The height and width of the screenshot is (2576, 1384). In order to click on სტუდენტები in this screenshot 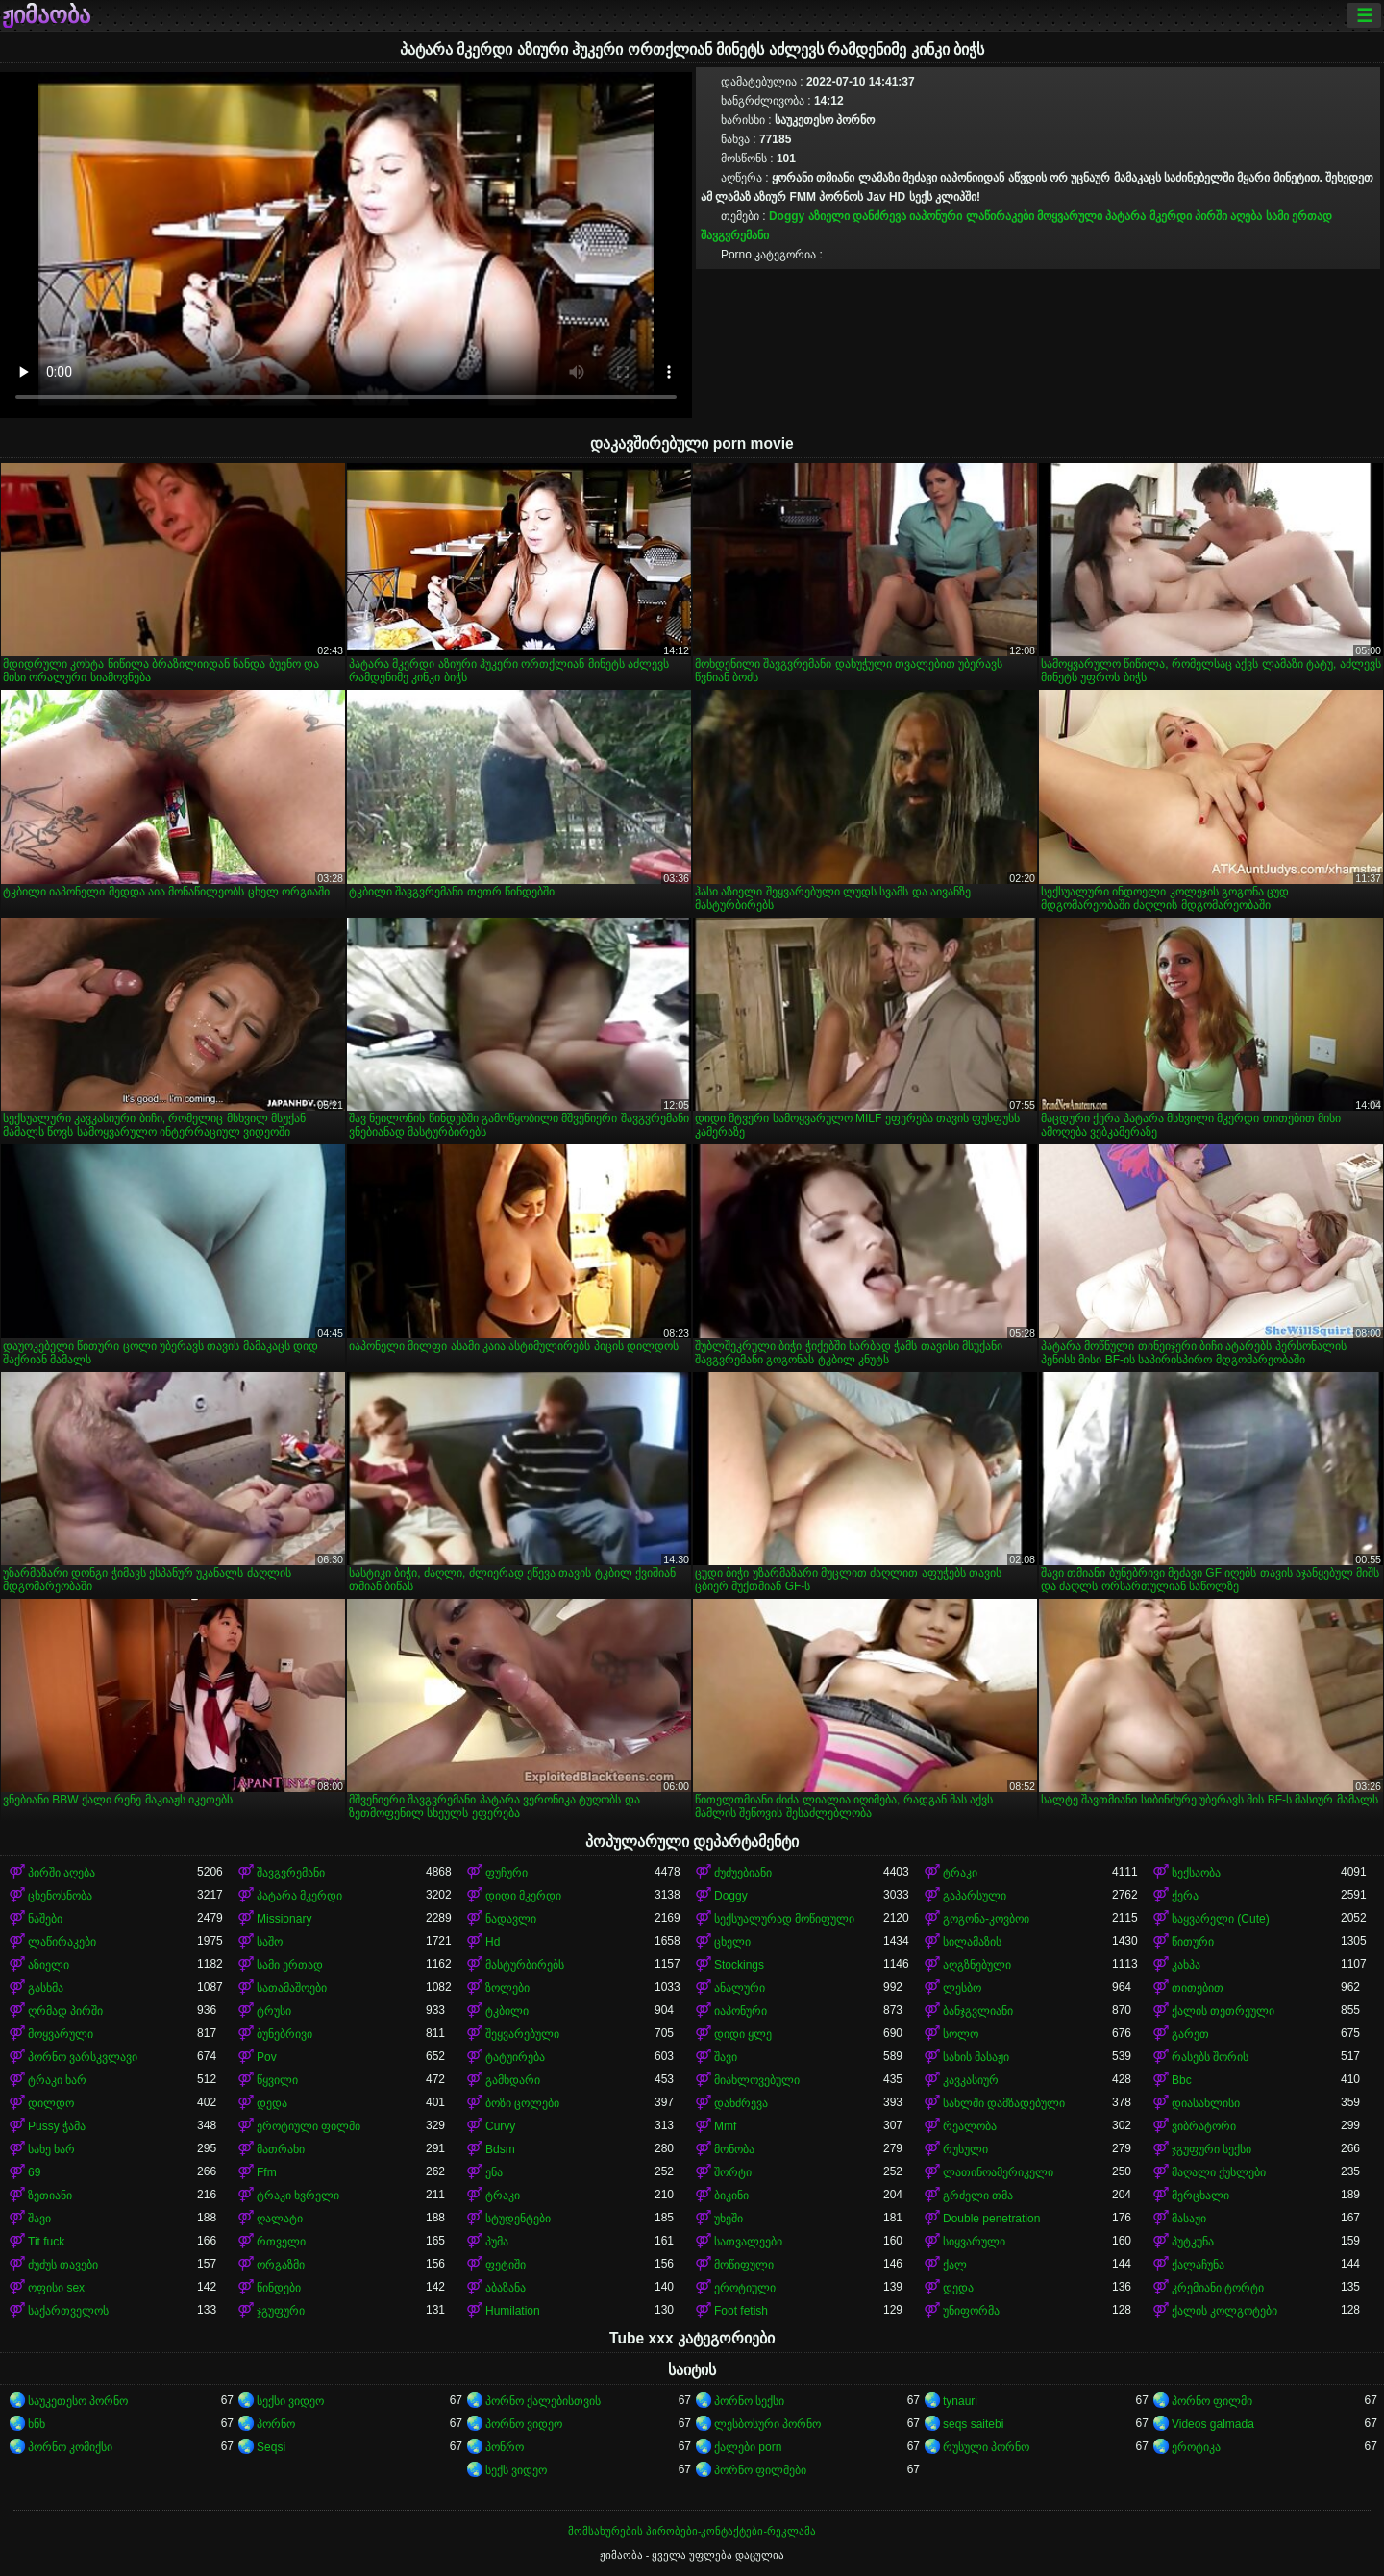, I will do `click(518, 2218)`.